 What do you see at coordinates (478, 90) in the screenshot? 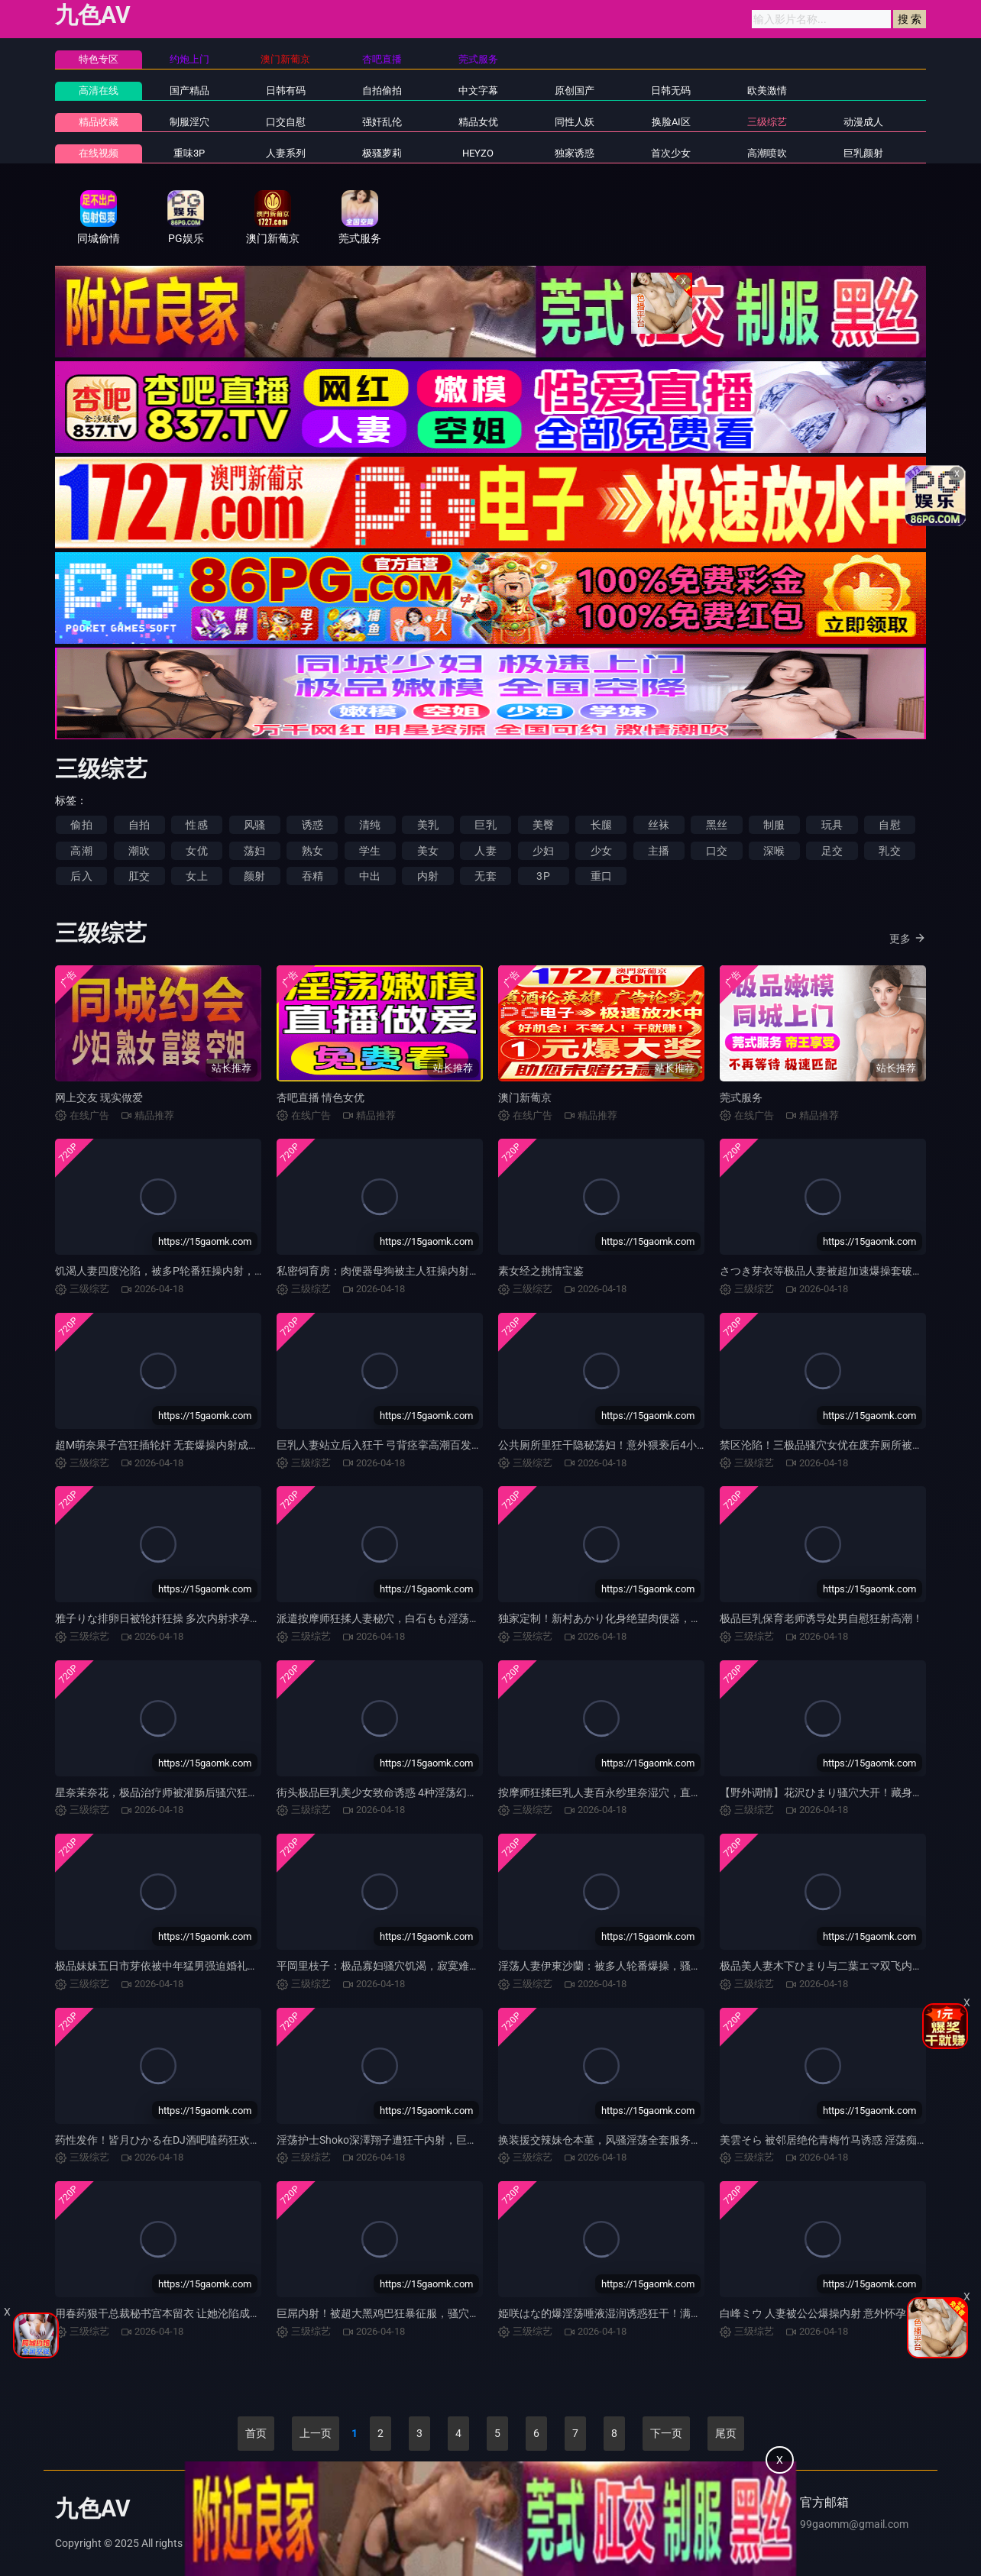
I see `中文字幕` at bounding box center [478, 90].